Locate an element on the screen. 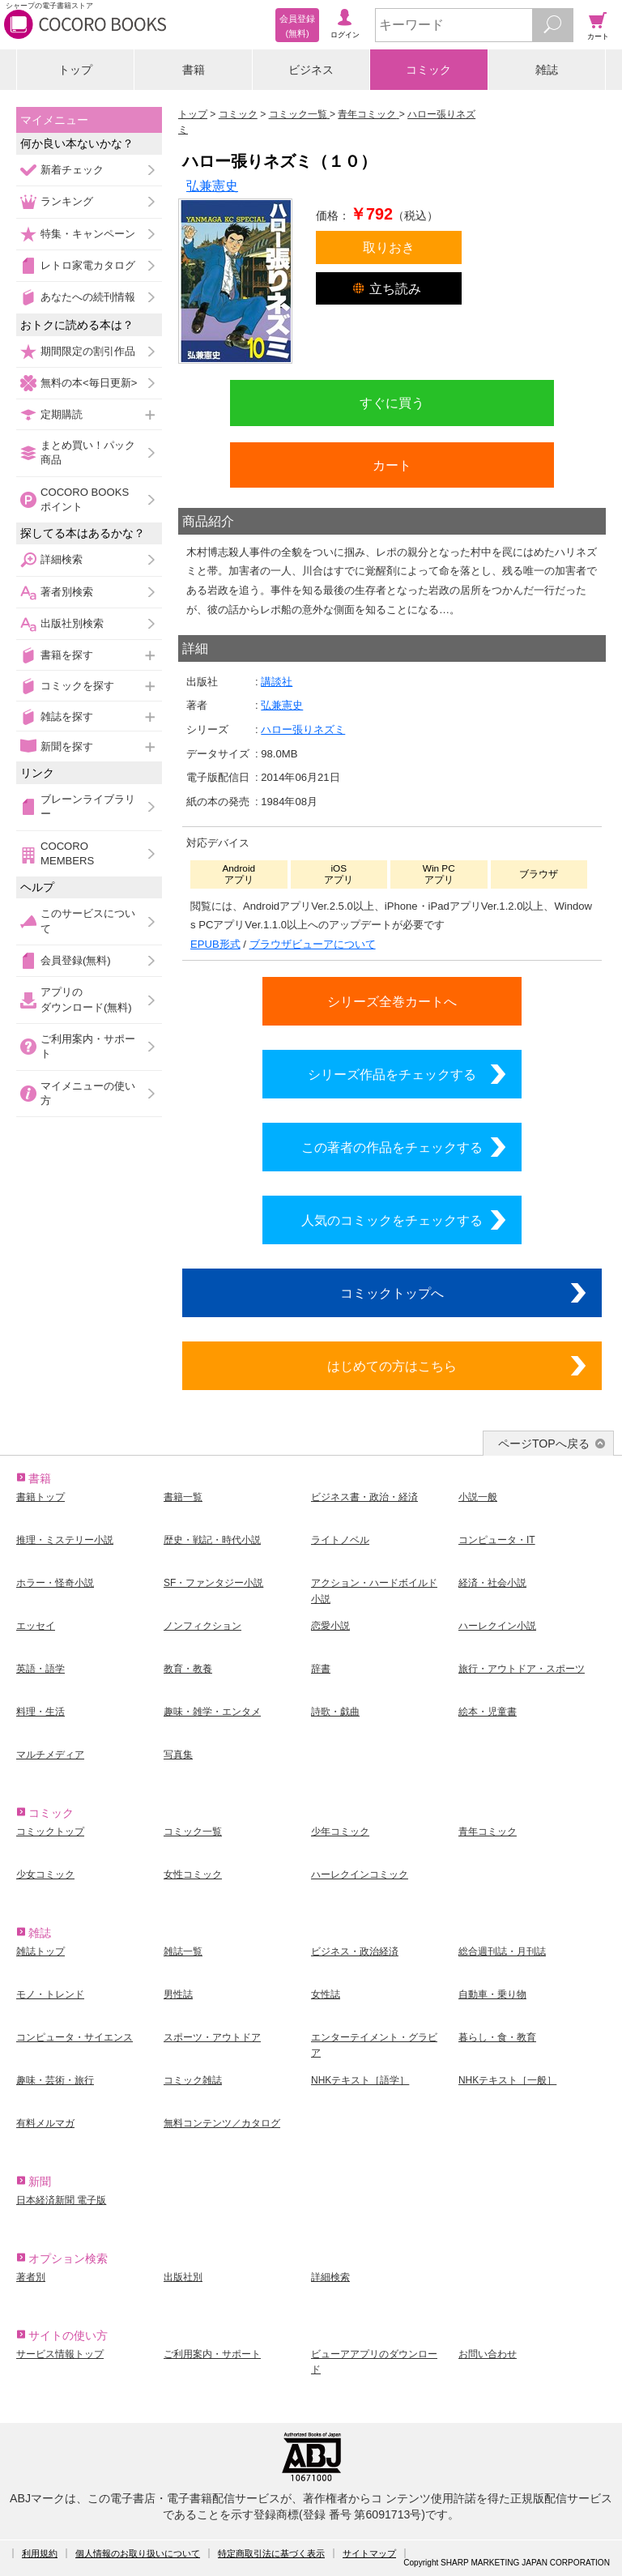 The image size is (622, 2576). 無料の本<毎日更新> is located at coordinates (88, 383).